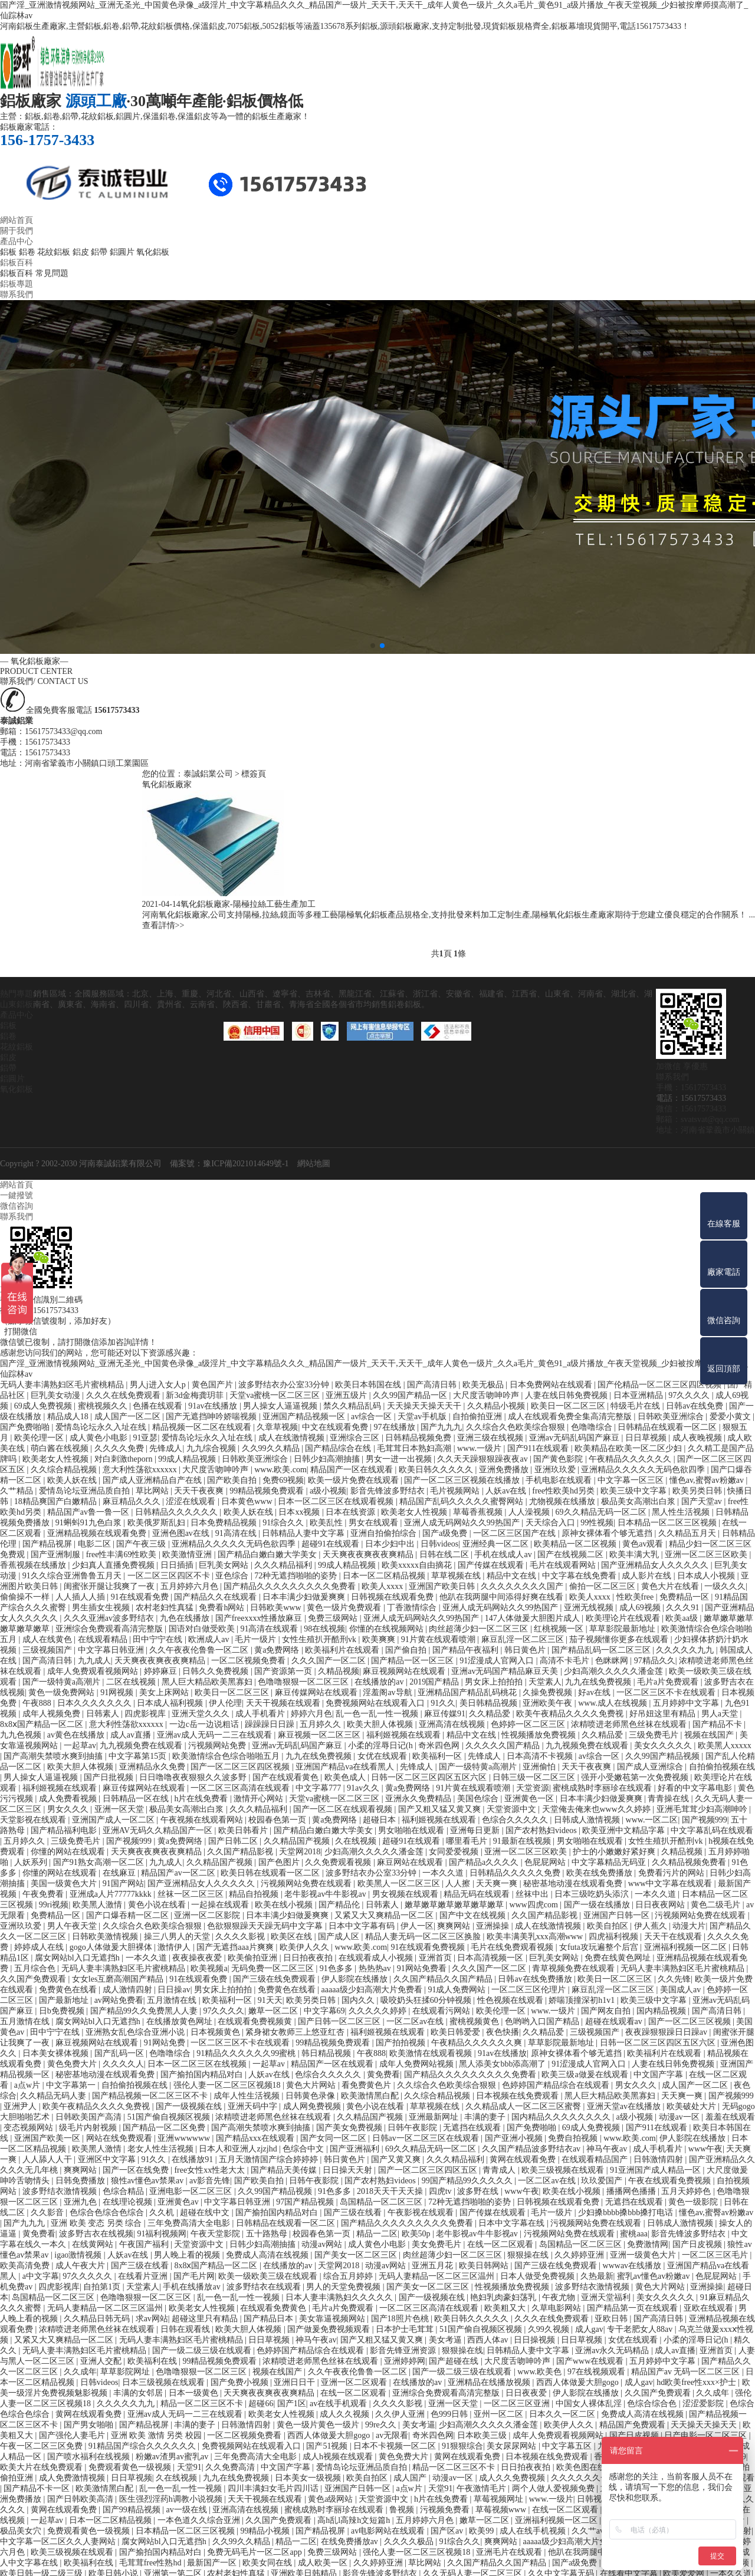 The width and height of the screenshot is (755, 2576). I want to click on 久久久久免费, so click(120, 1447).